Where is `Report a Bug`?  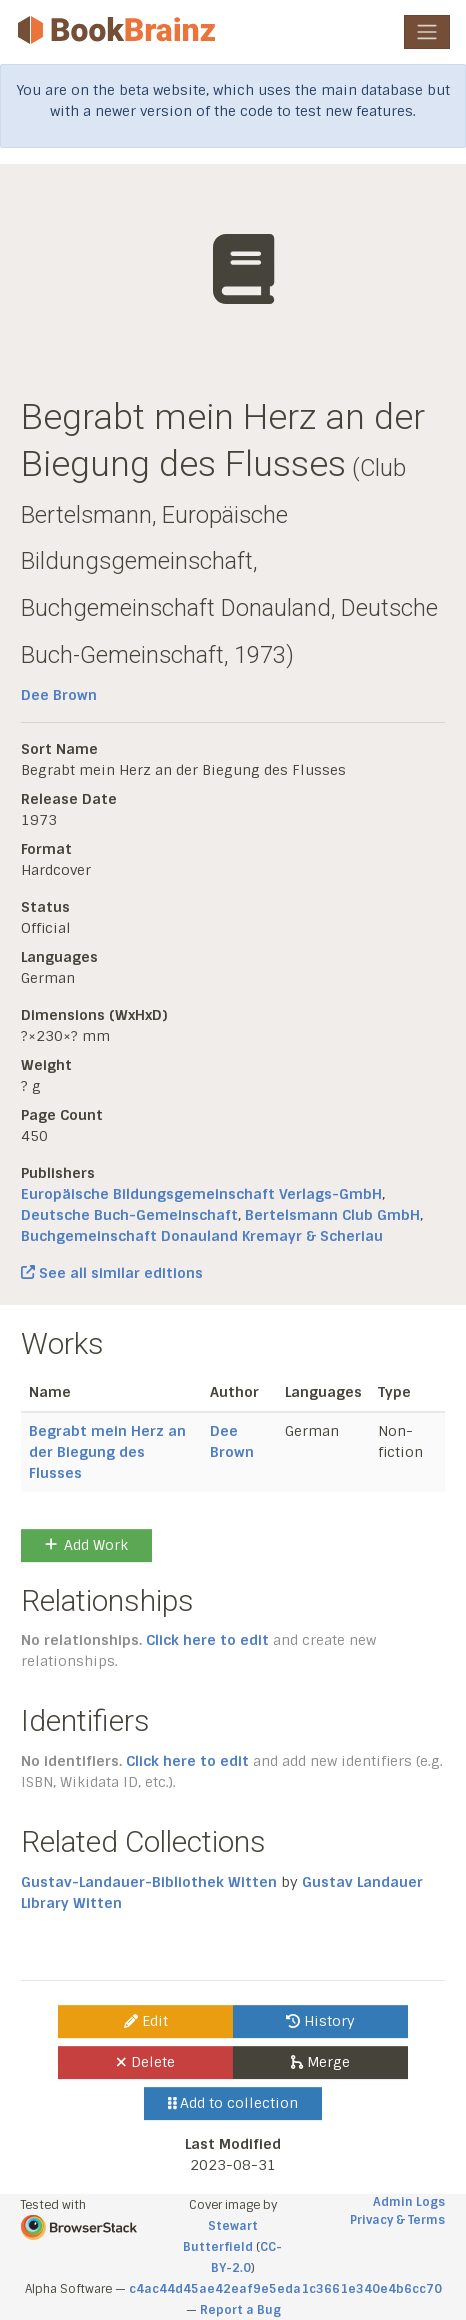 Report a Bug is located at coordinates (240, 2310).